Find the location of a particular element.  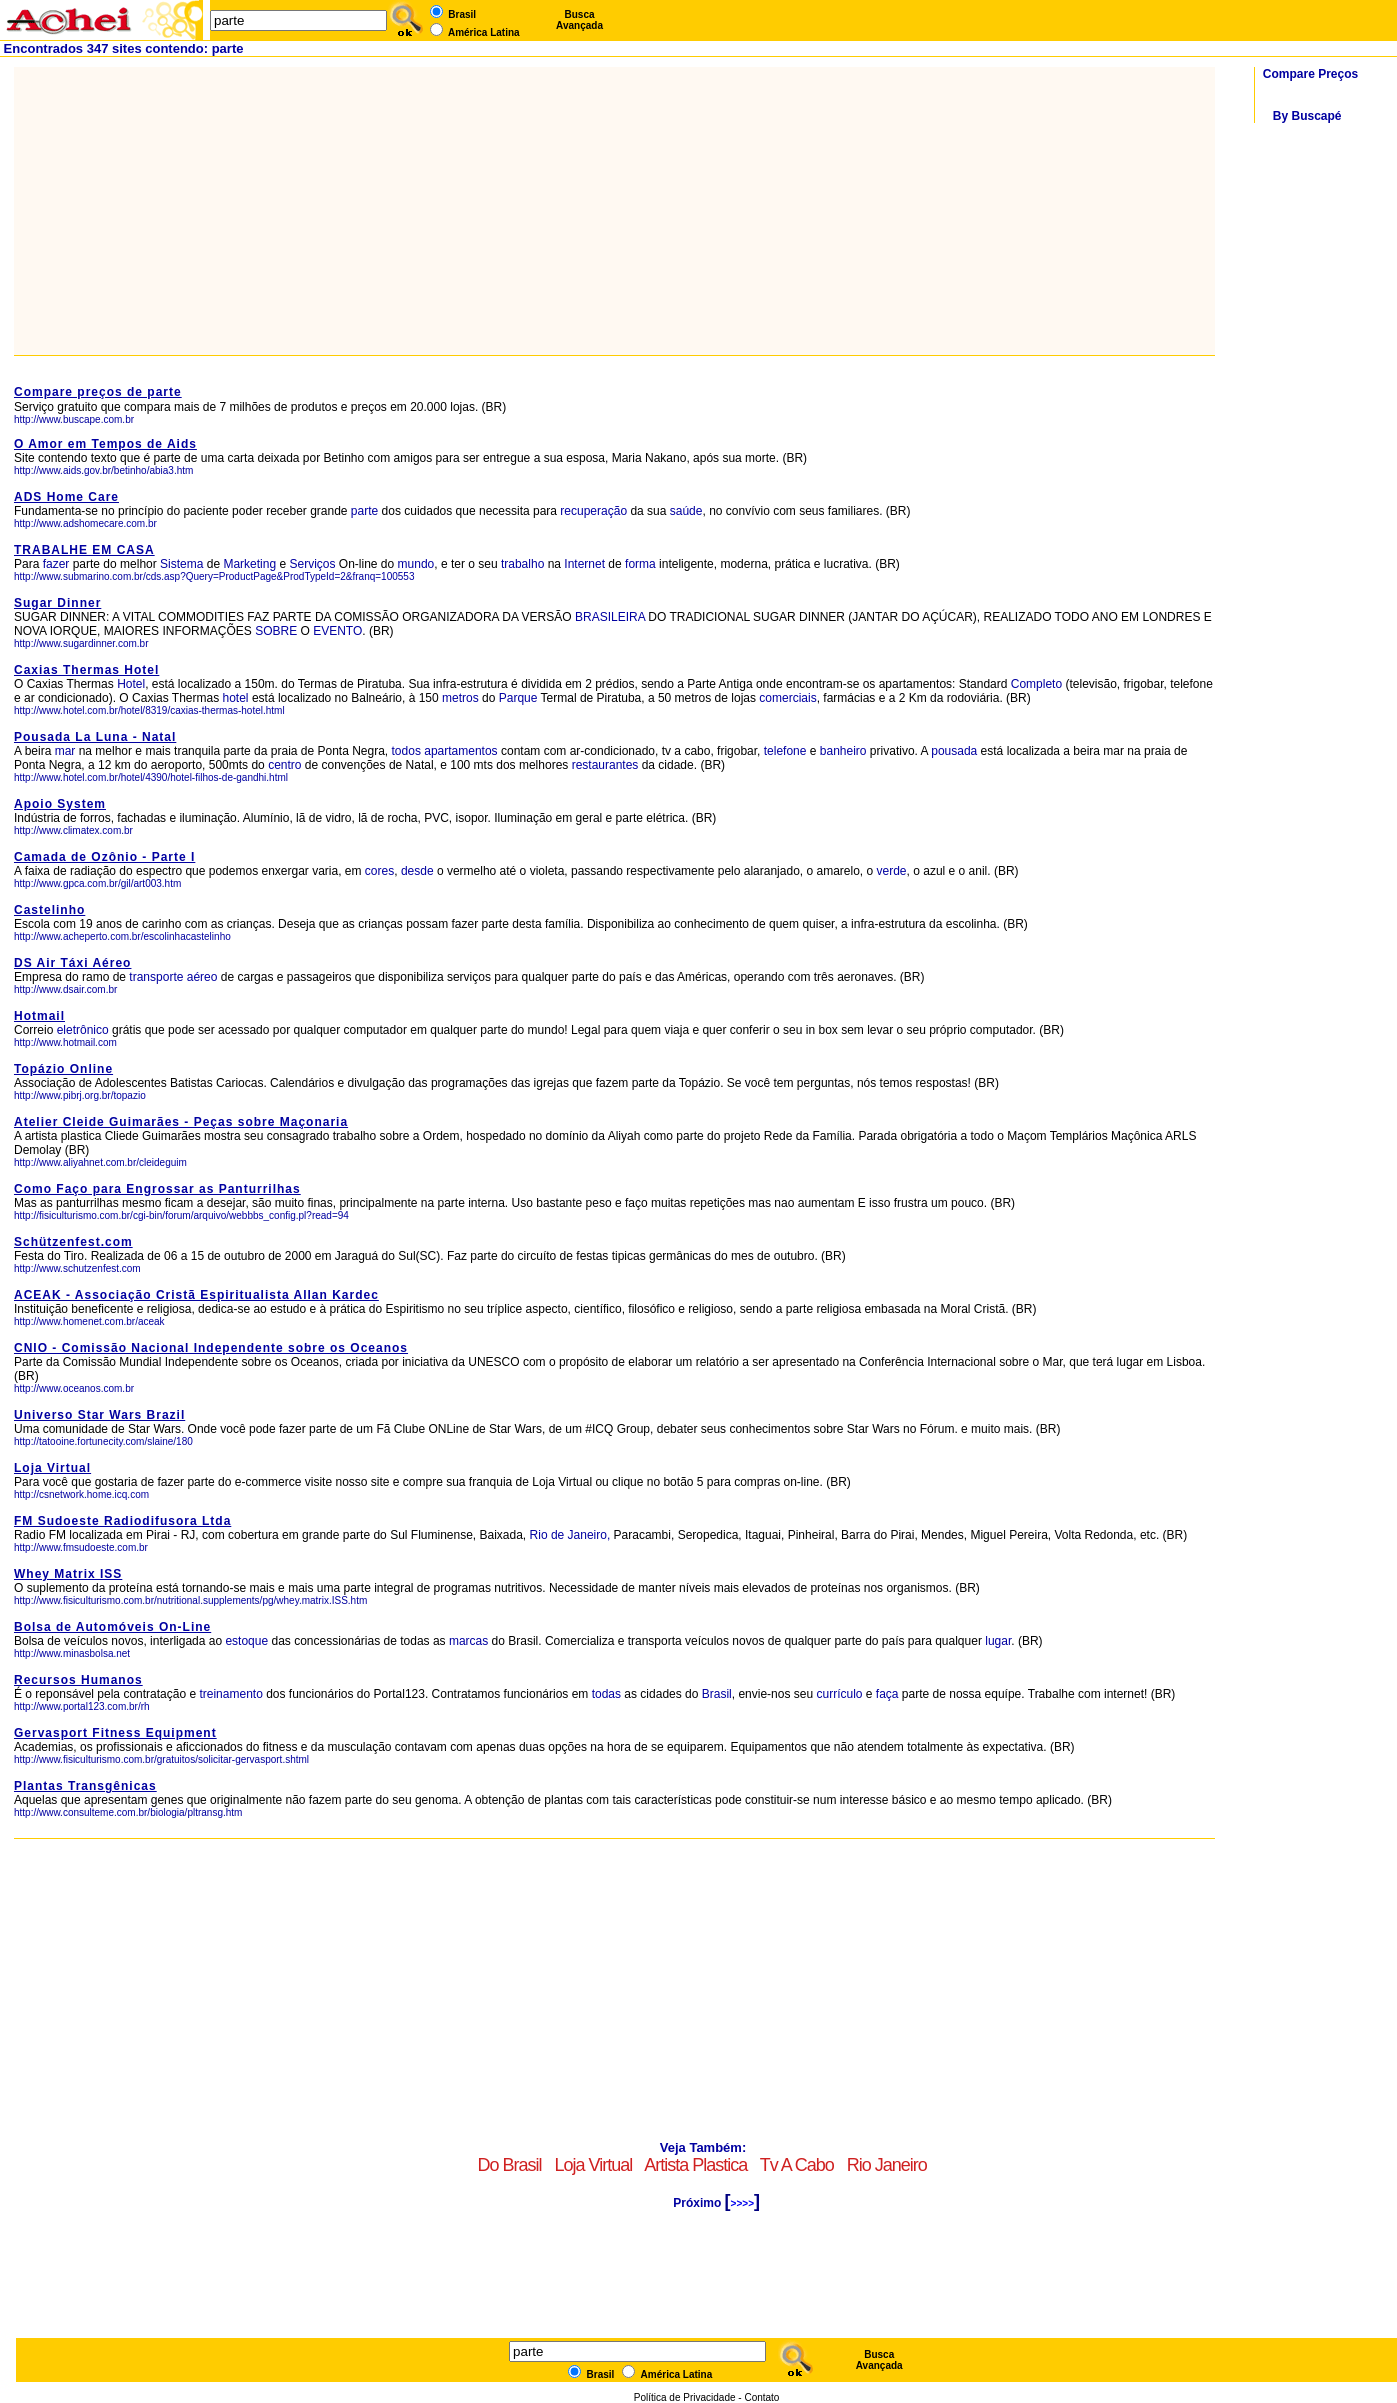

comerciais is located at coordinates (787, 698).